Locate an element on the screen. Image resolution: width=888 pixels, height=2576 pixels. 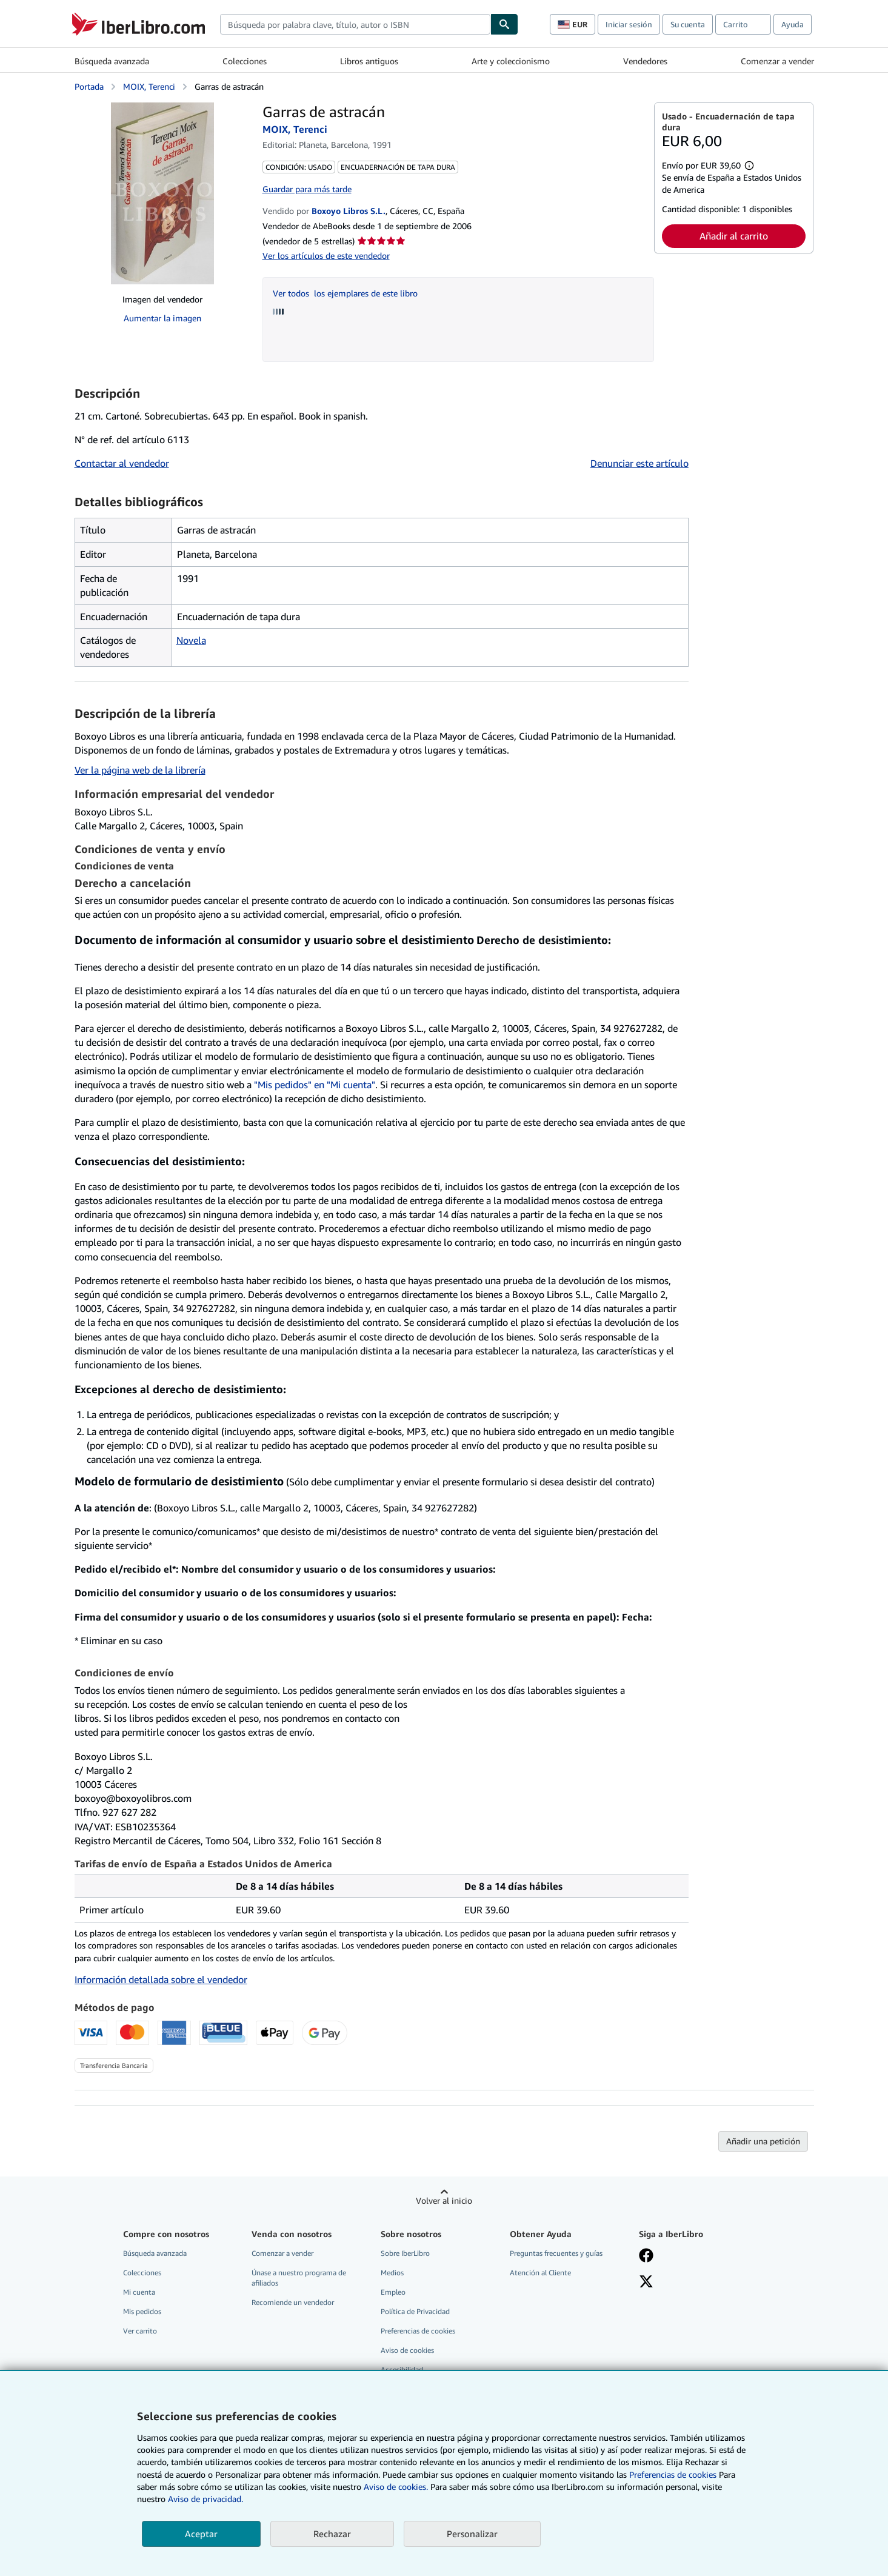
Iniciar sesión is located at coordinates (629, 24).